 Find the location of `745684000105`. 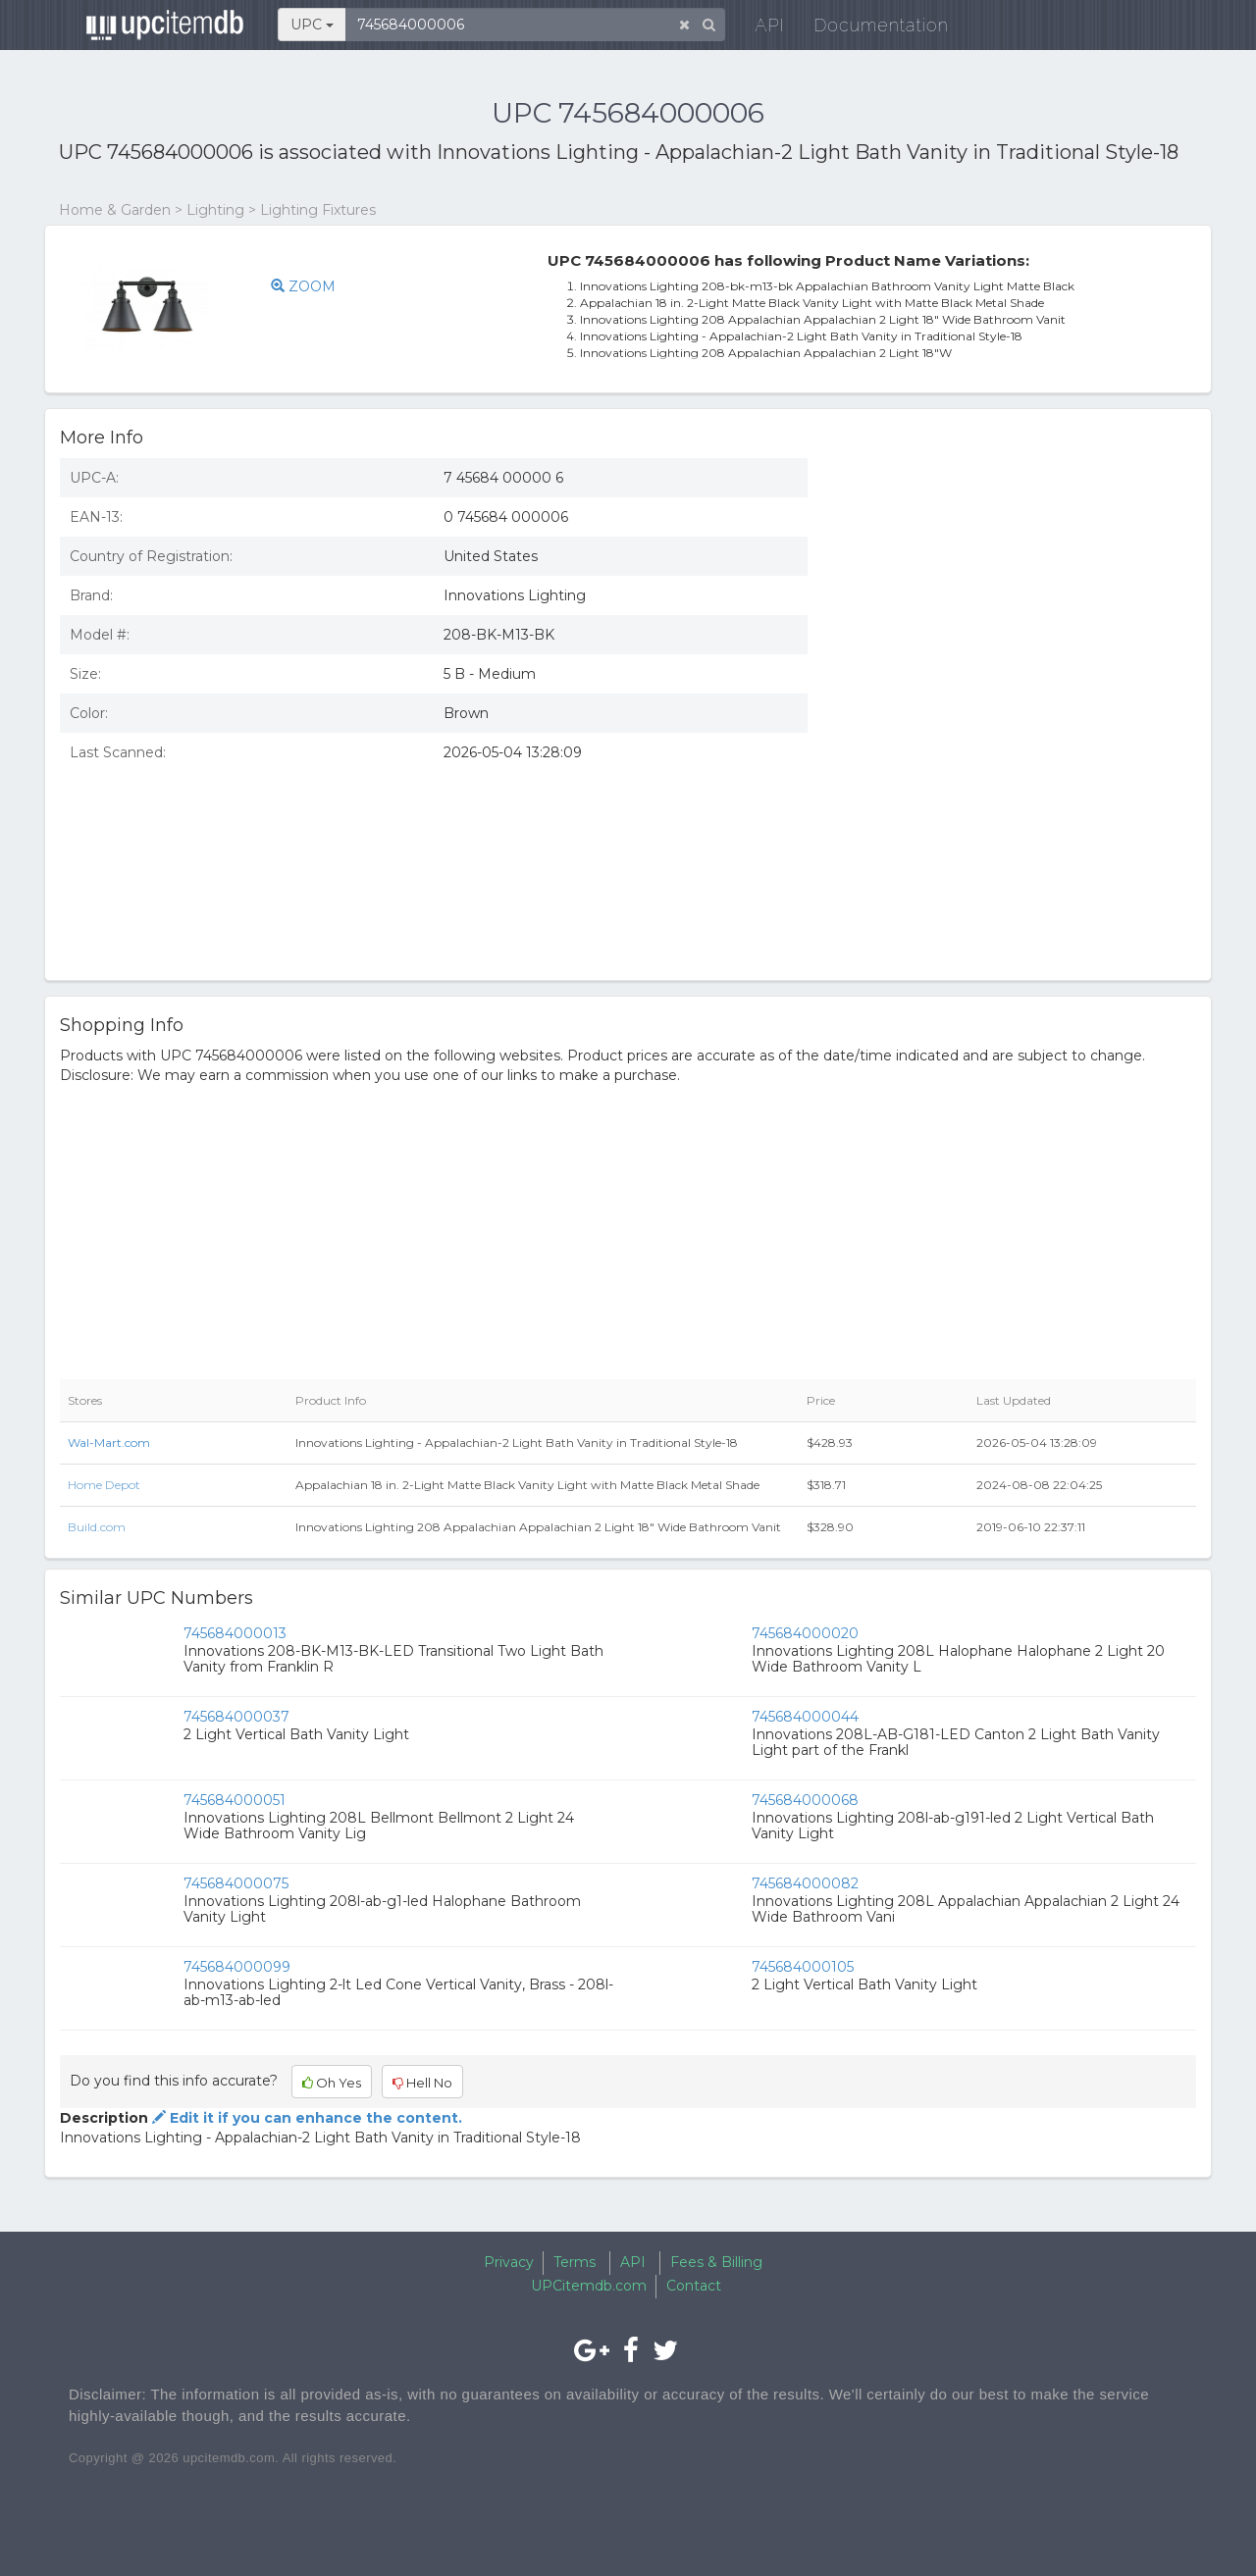

745684000105 is located at coordinates (803, 1967).